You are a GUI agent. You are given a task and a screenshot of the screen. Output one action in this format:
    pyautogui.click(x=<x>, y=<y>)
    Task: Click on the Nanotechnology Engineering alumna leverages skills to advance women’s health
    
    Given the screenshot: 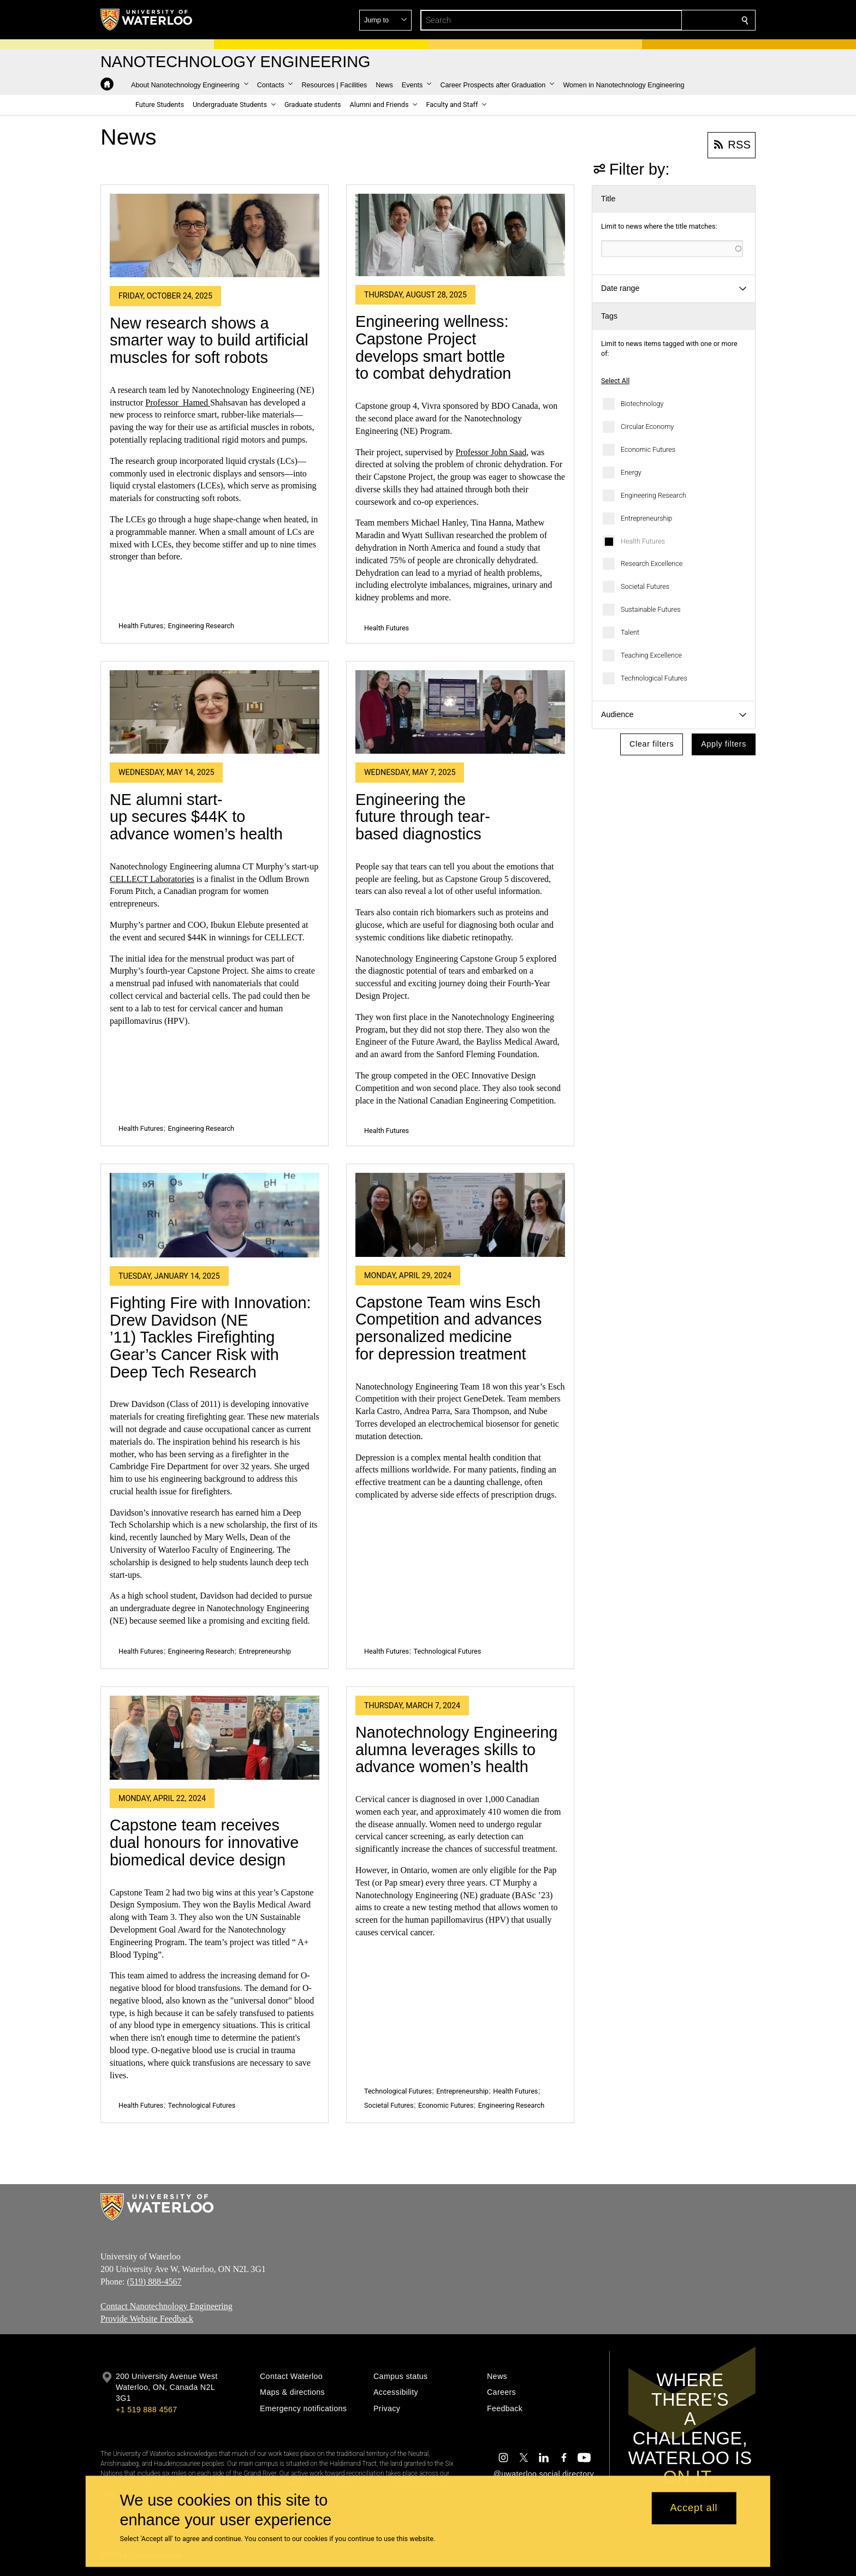 What is the action you would take?
    pyautogui.click(x=456, y=1749)
    